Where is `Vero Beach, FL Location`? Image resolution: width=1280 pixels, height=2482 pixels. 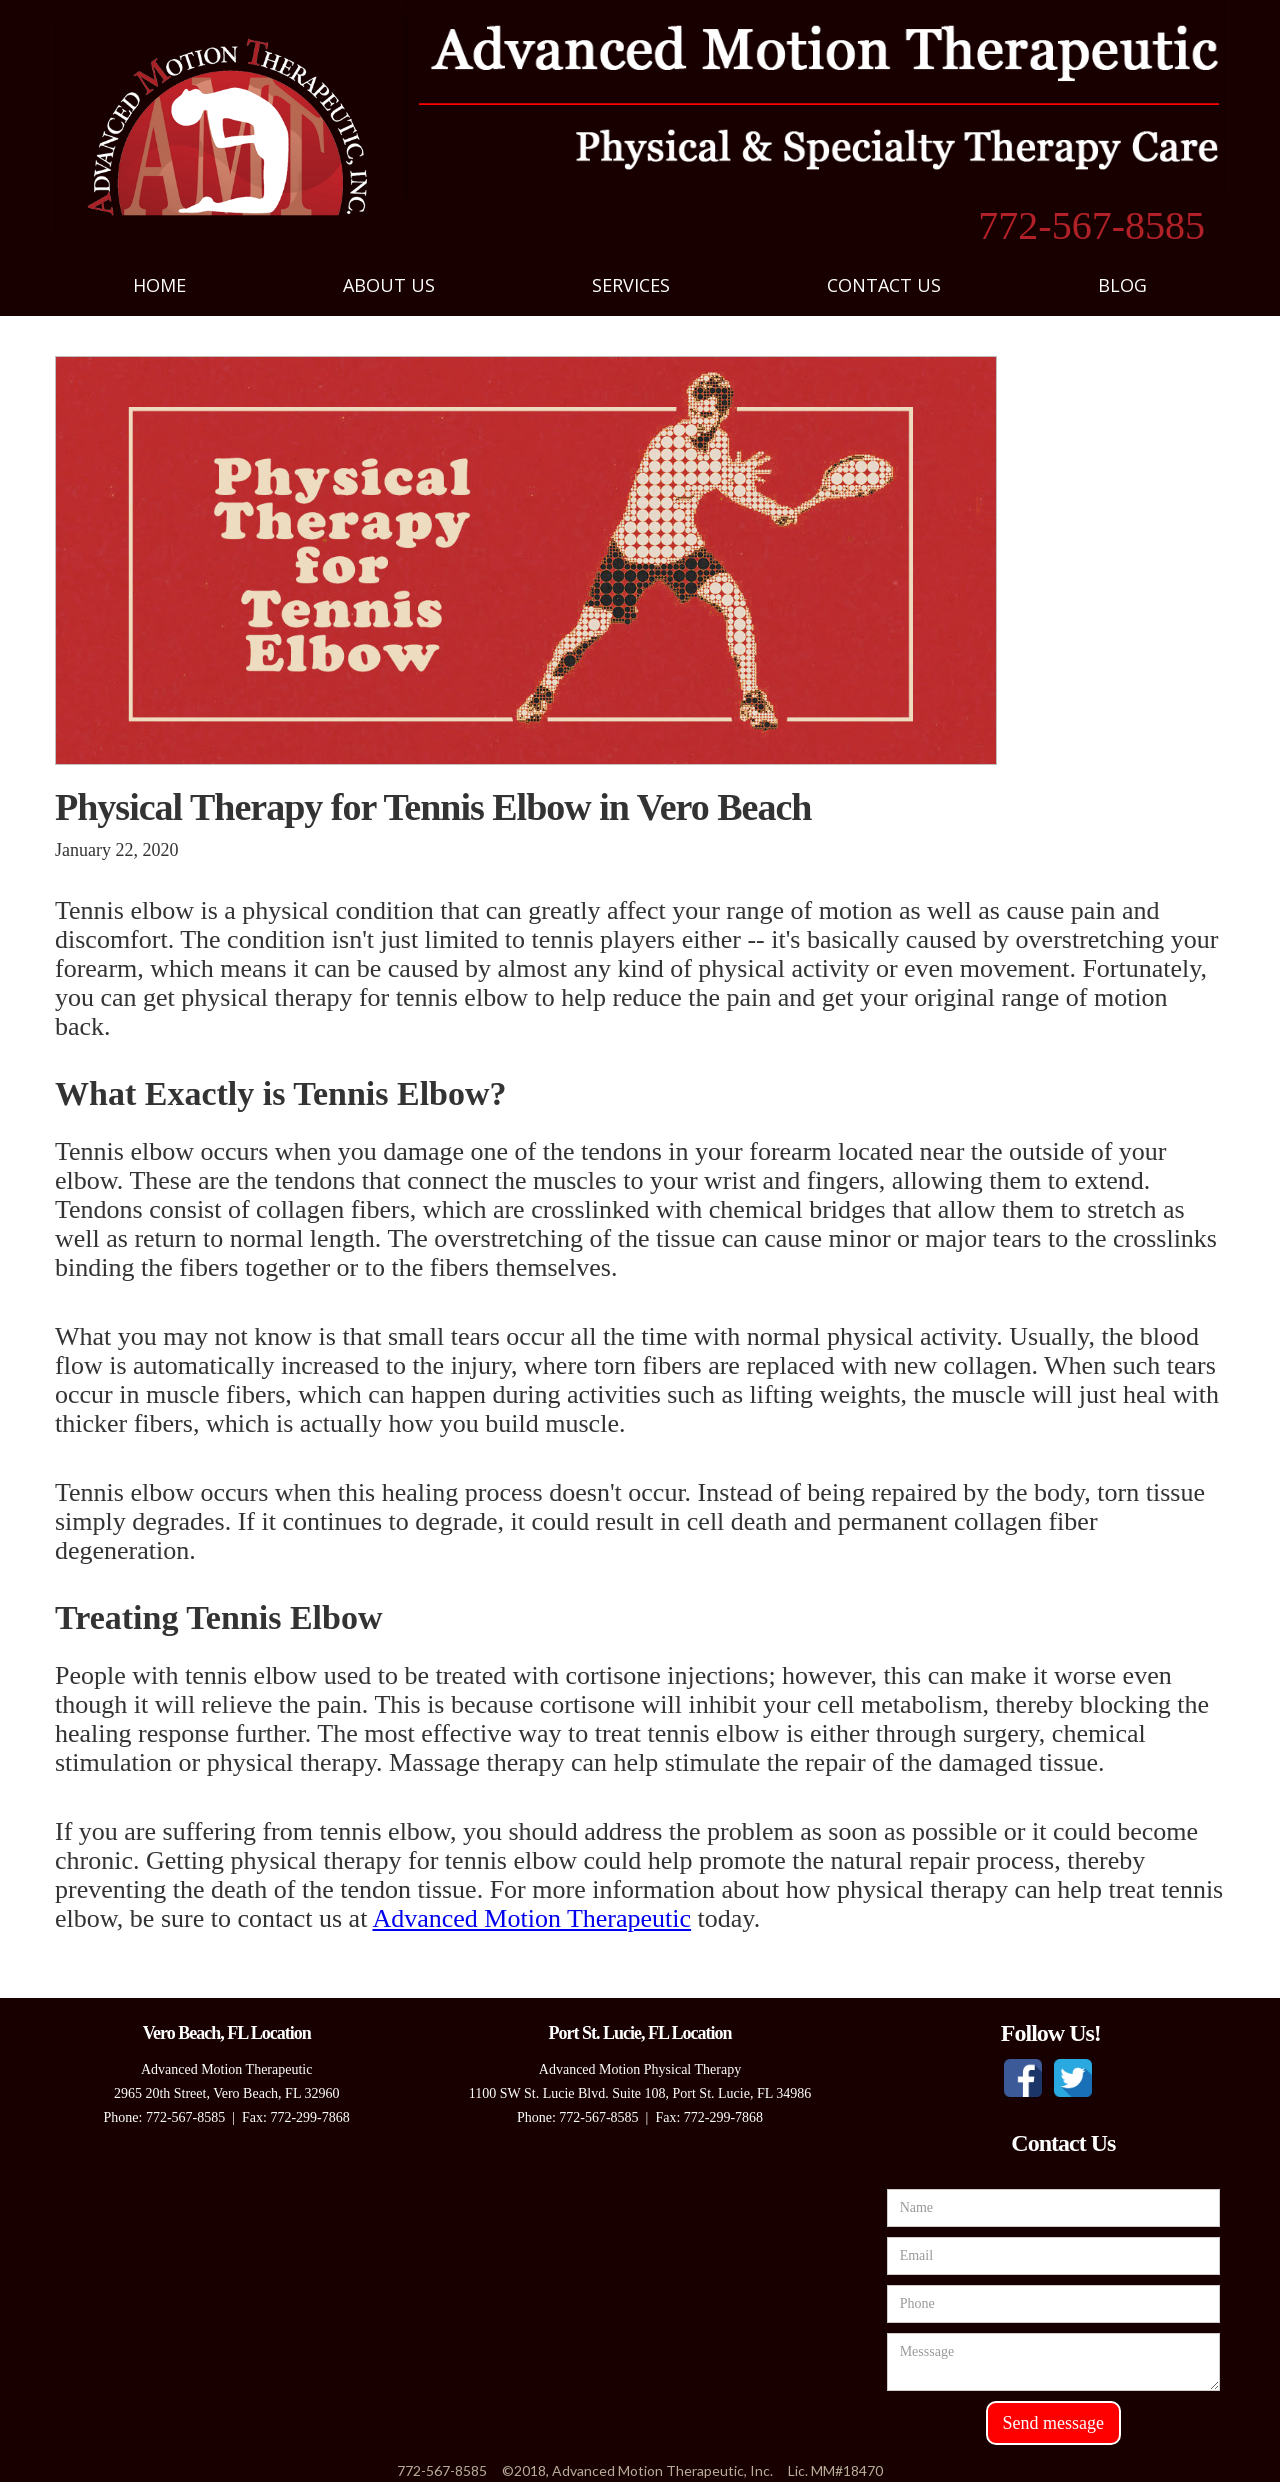 Vero Beach, FL Location is located at coordinates (227, 2033).